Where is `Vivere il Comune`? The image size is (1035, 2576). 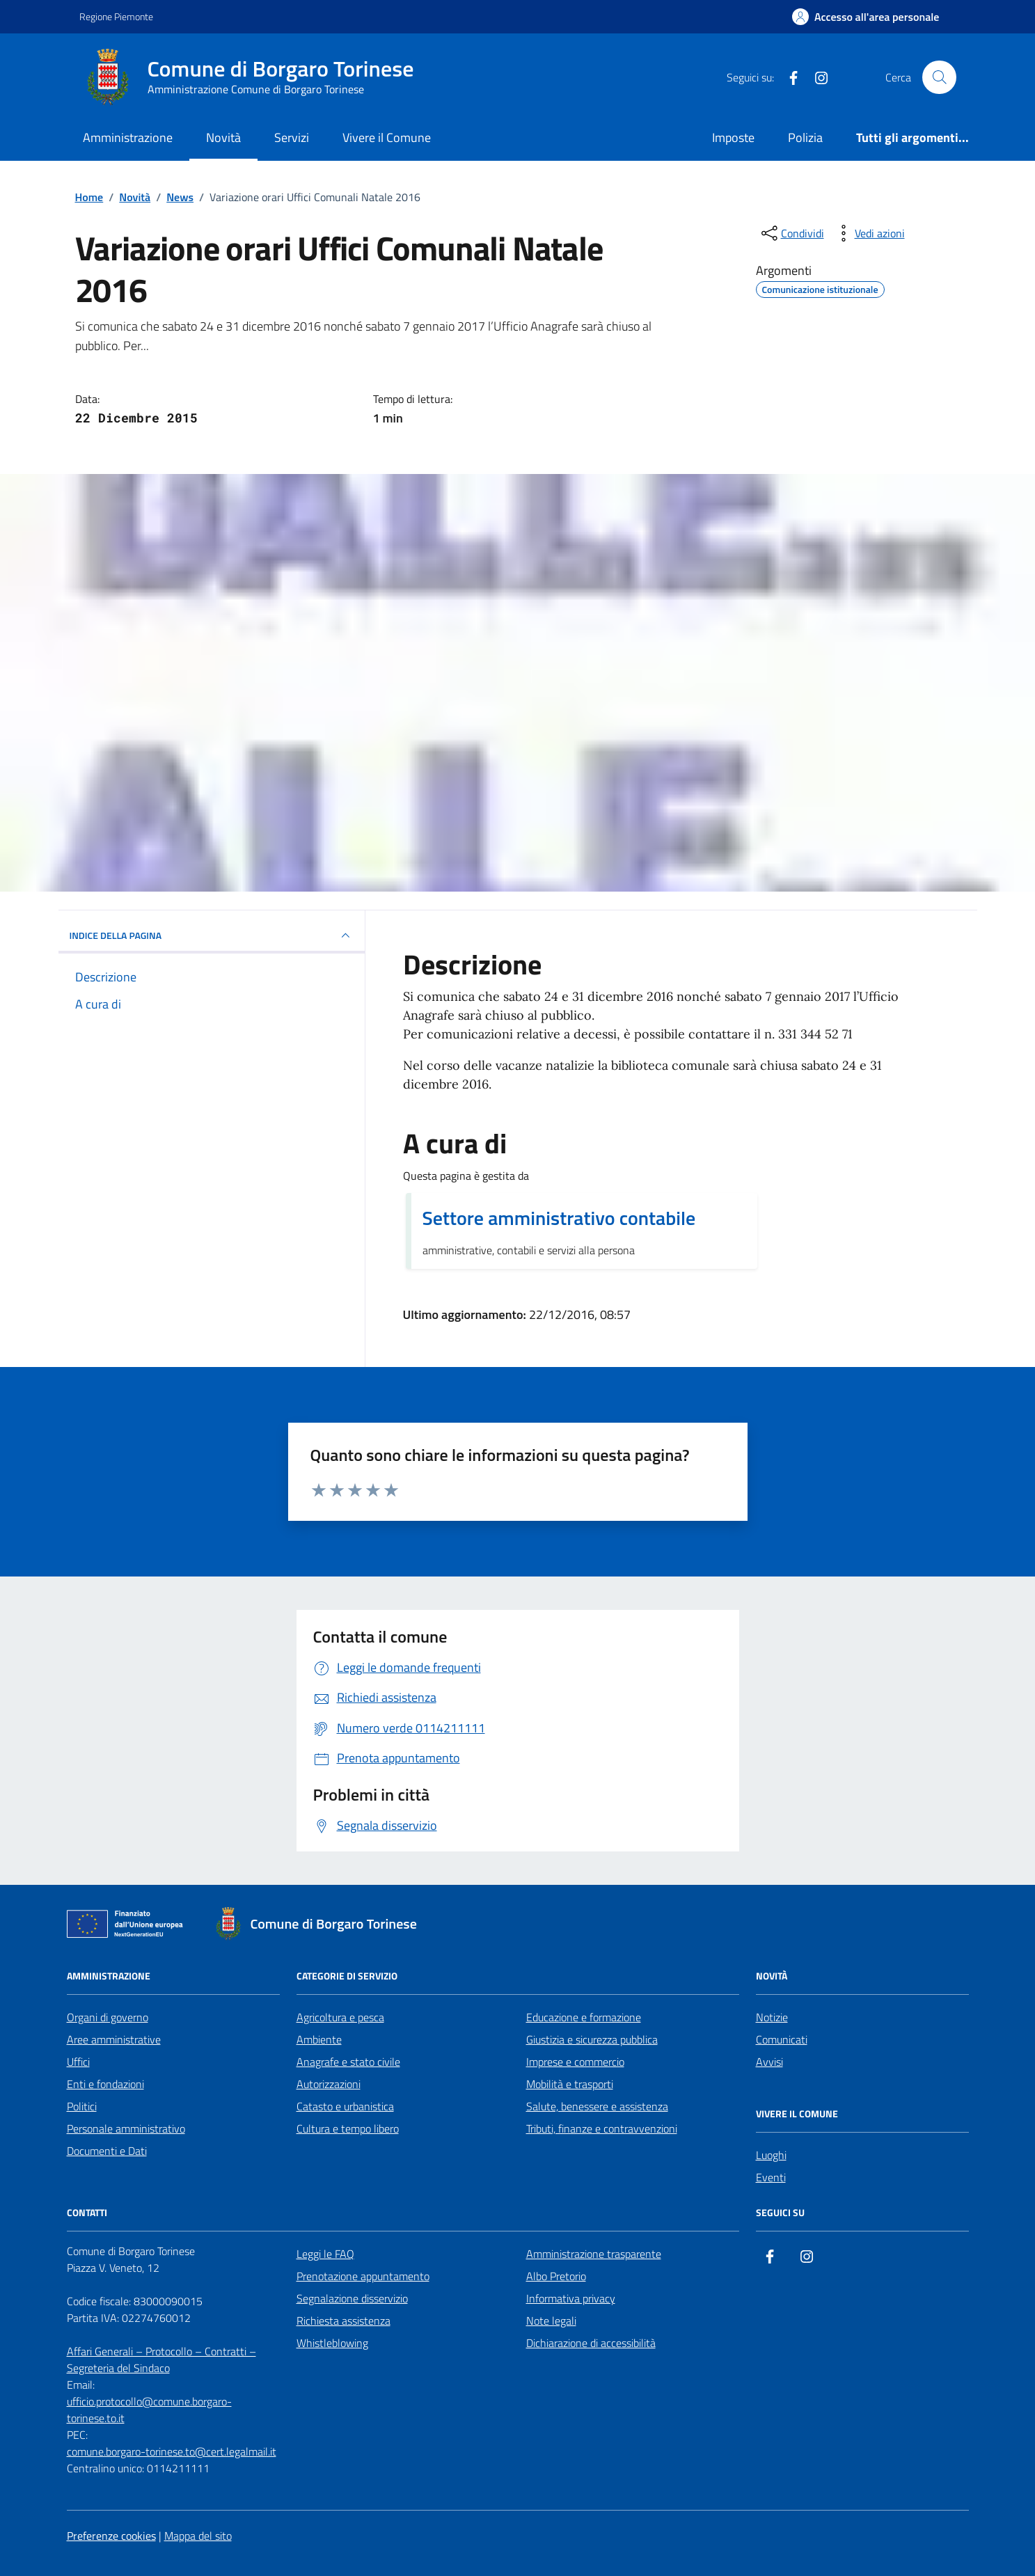 Vivere il Comune is located at coordinates (386, 137).